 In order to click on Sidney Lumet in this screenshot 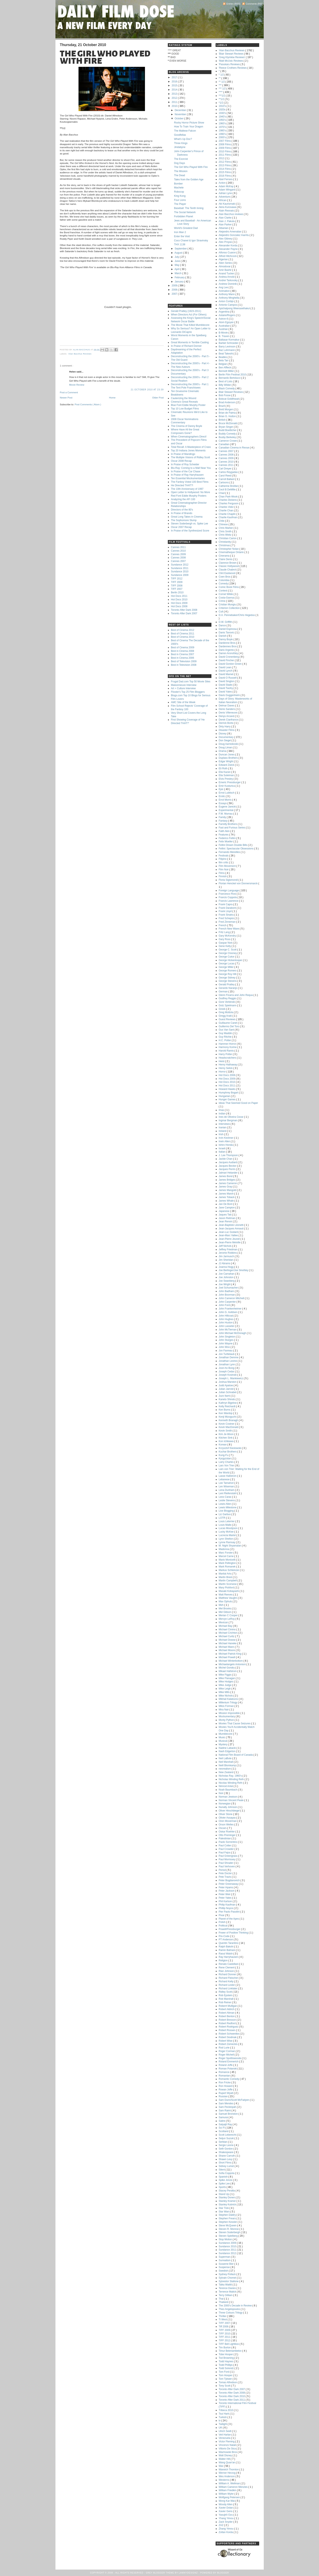, I will do `click(227, 2166)`.